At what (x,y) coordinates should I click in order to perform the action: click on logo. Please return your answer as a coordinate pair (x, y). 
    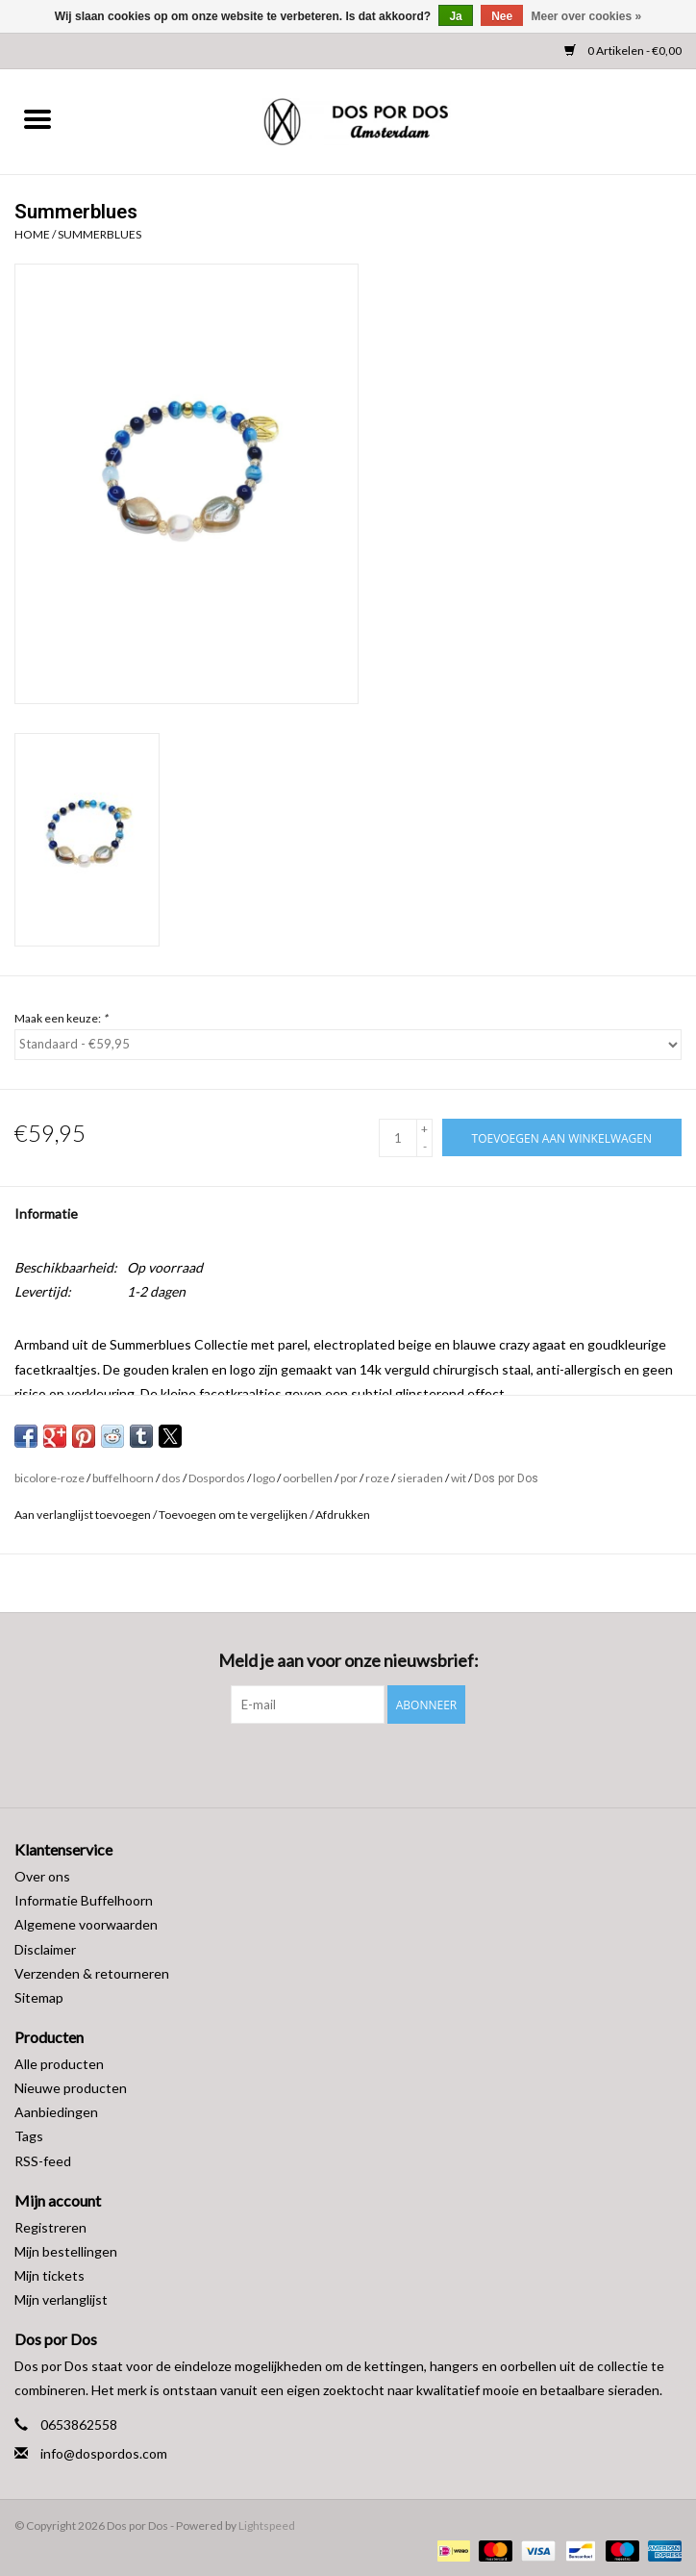
    Looking at the image, I should click on (264, 1478).